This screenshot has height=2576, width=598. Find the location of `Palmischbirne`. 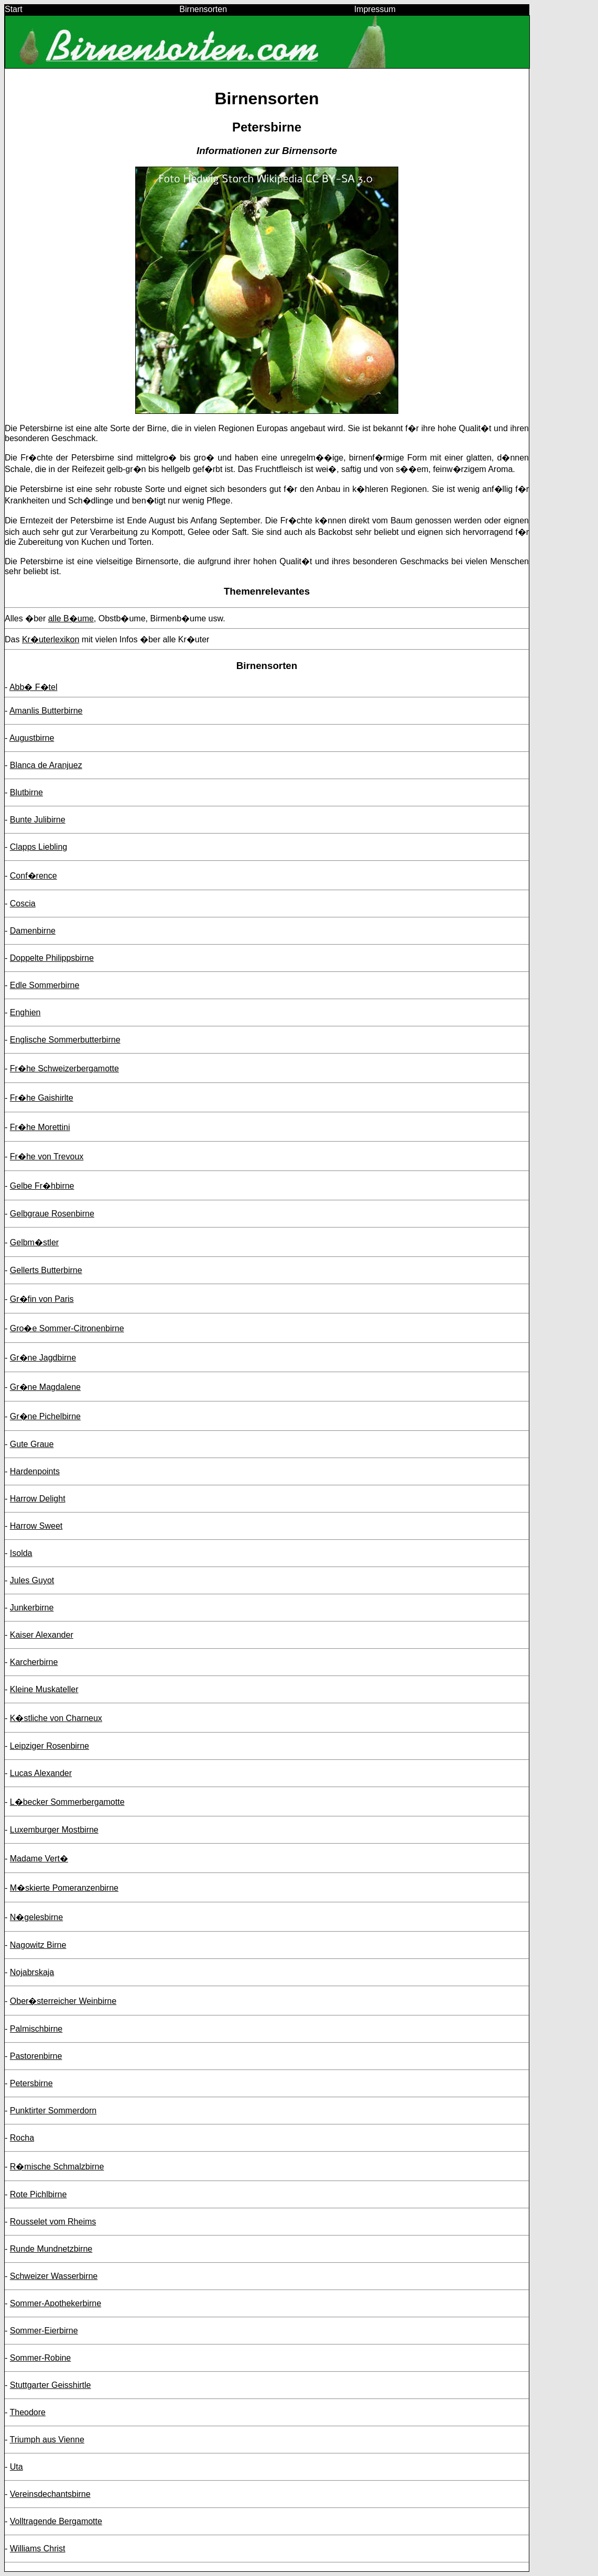

Palmischbirne is located at coordinates (36, 2028).